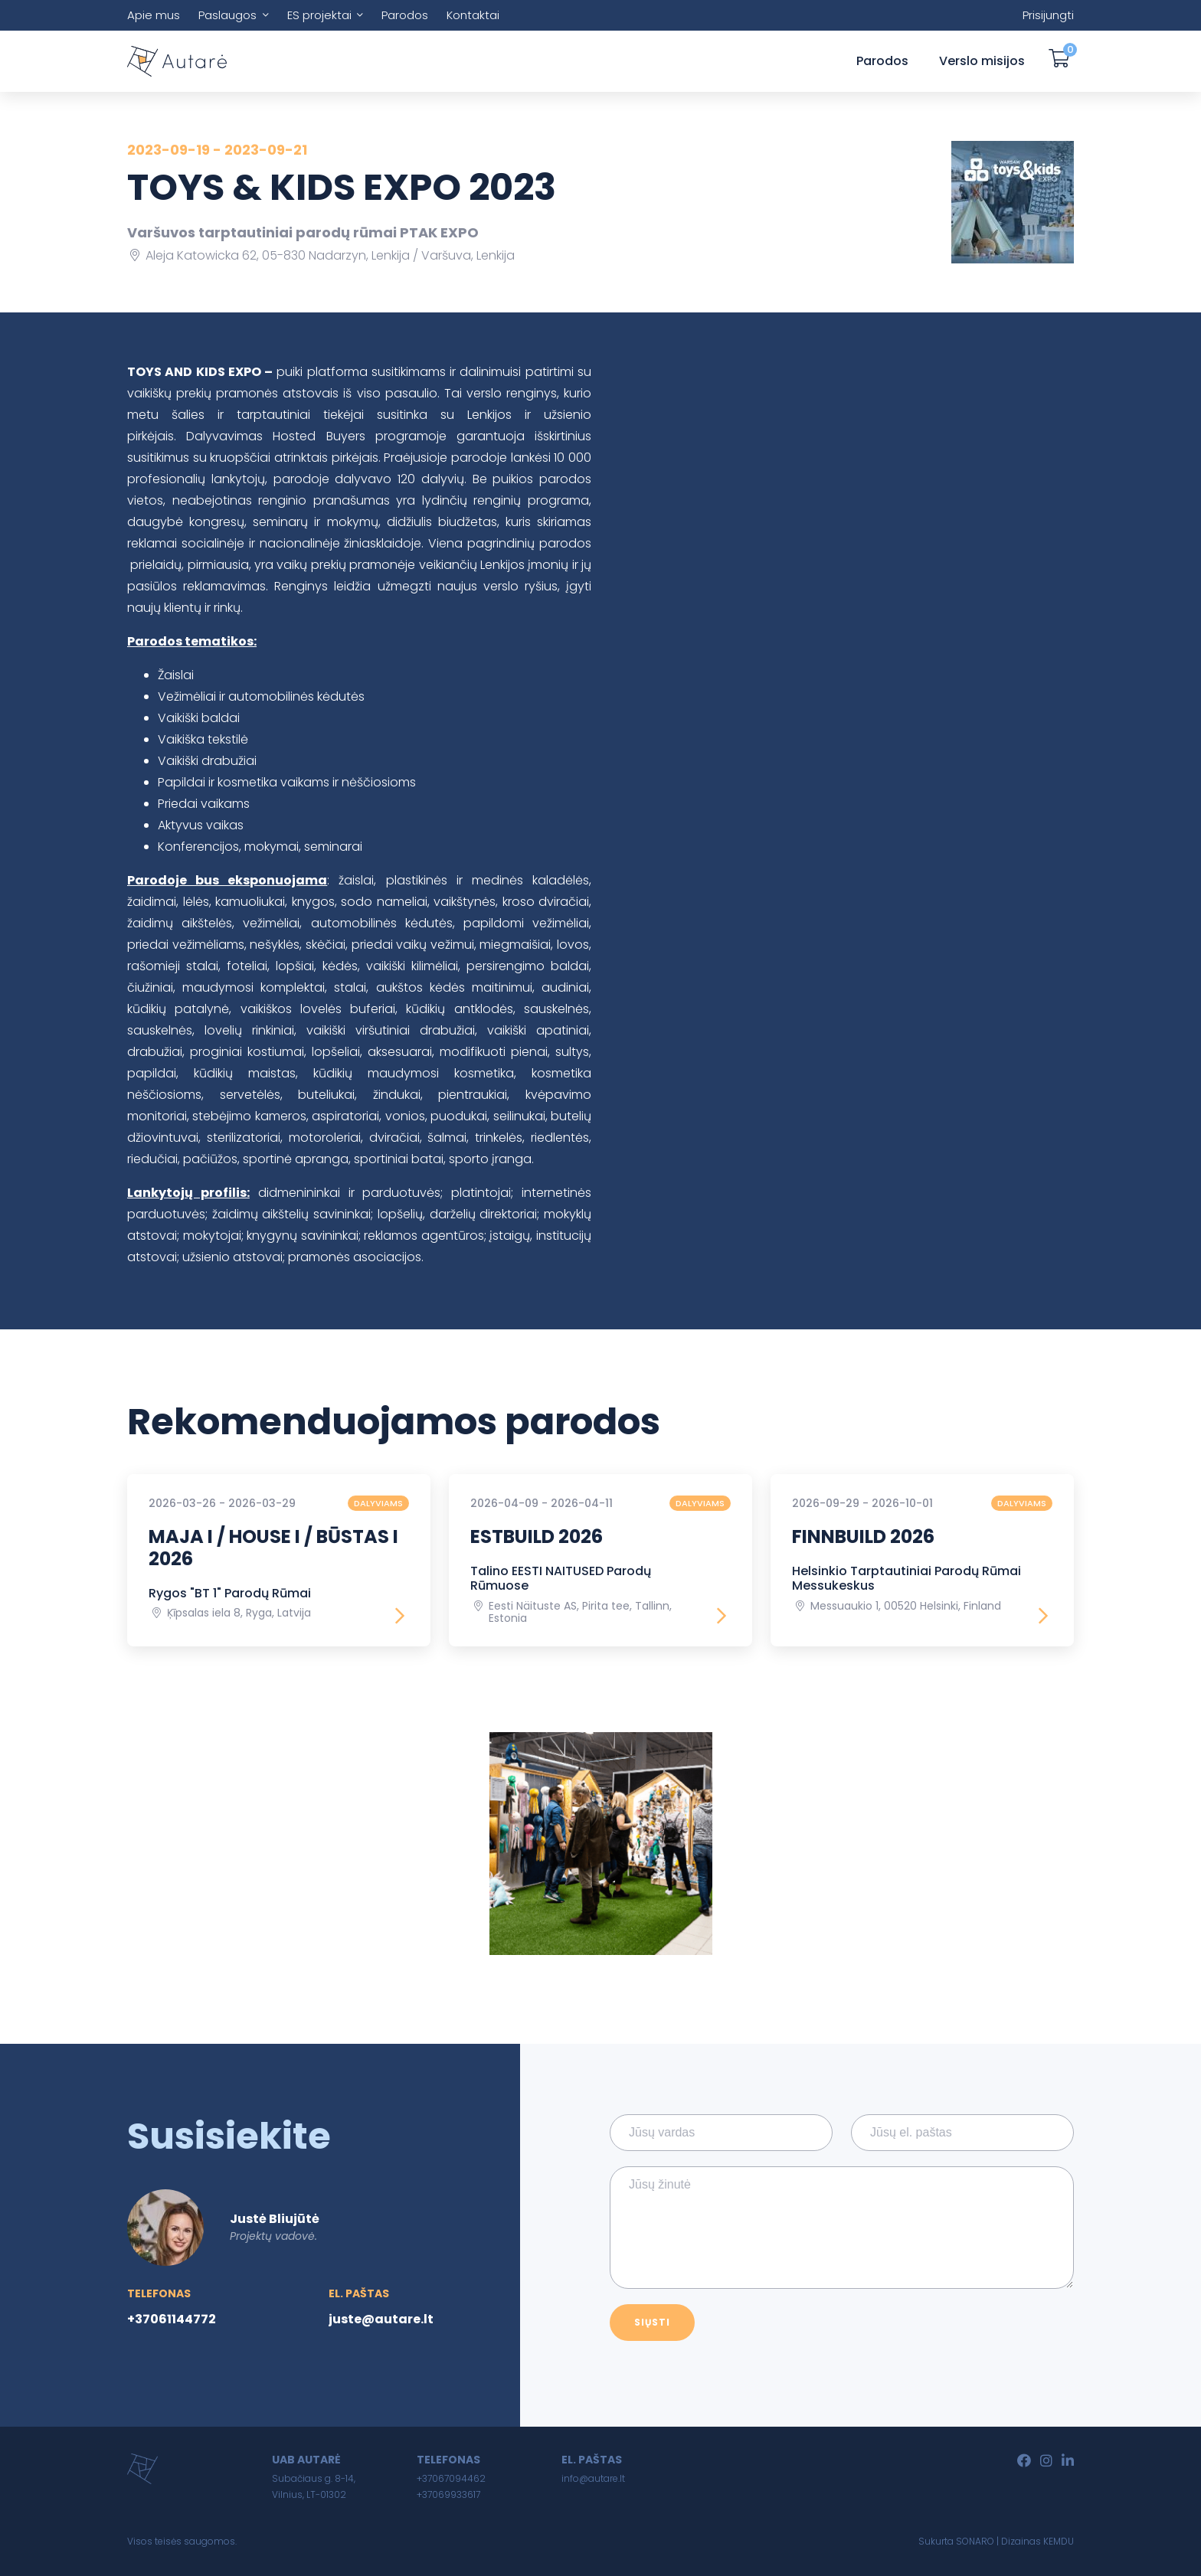 The width and height of the screenshot is (1201, 2576). What do you see at coordinates (381, 2319) in the screenshot?
I see `juste@autare.lt` at bounding box center [381, 2319].